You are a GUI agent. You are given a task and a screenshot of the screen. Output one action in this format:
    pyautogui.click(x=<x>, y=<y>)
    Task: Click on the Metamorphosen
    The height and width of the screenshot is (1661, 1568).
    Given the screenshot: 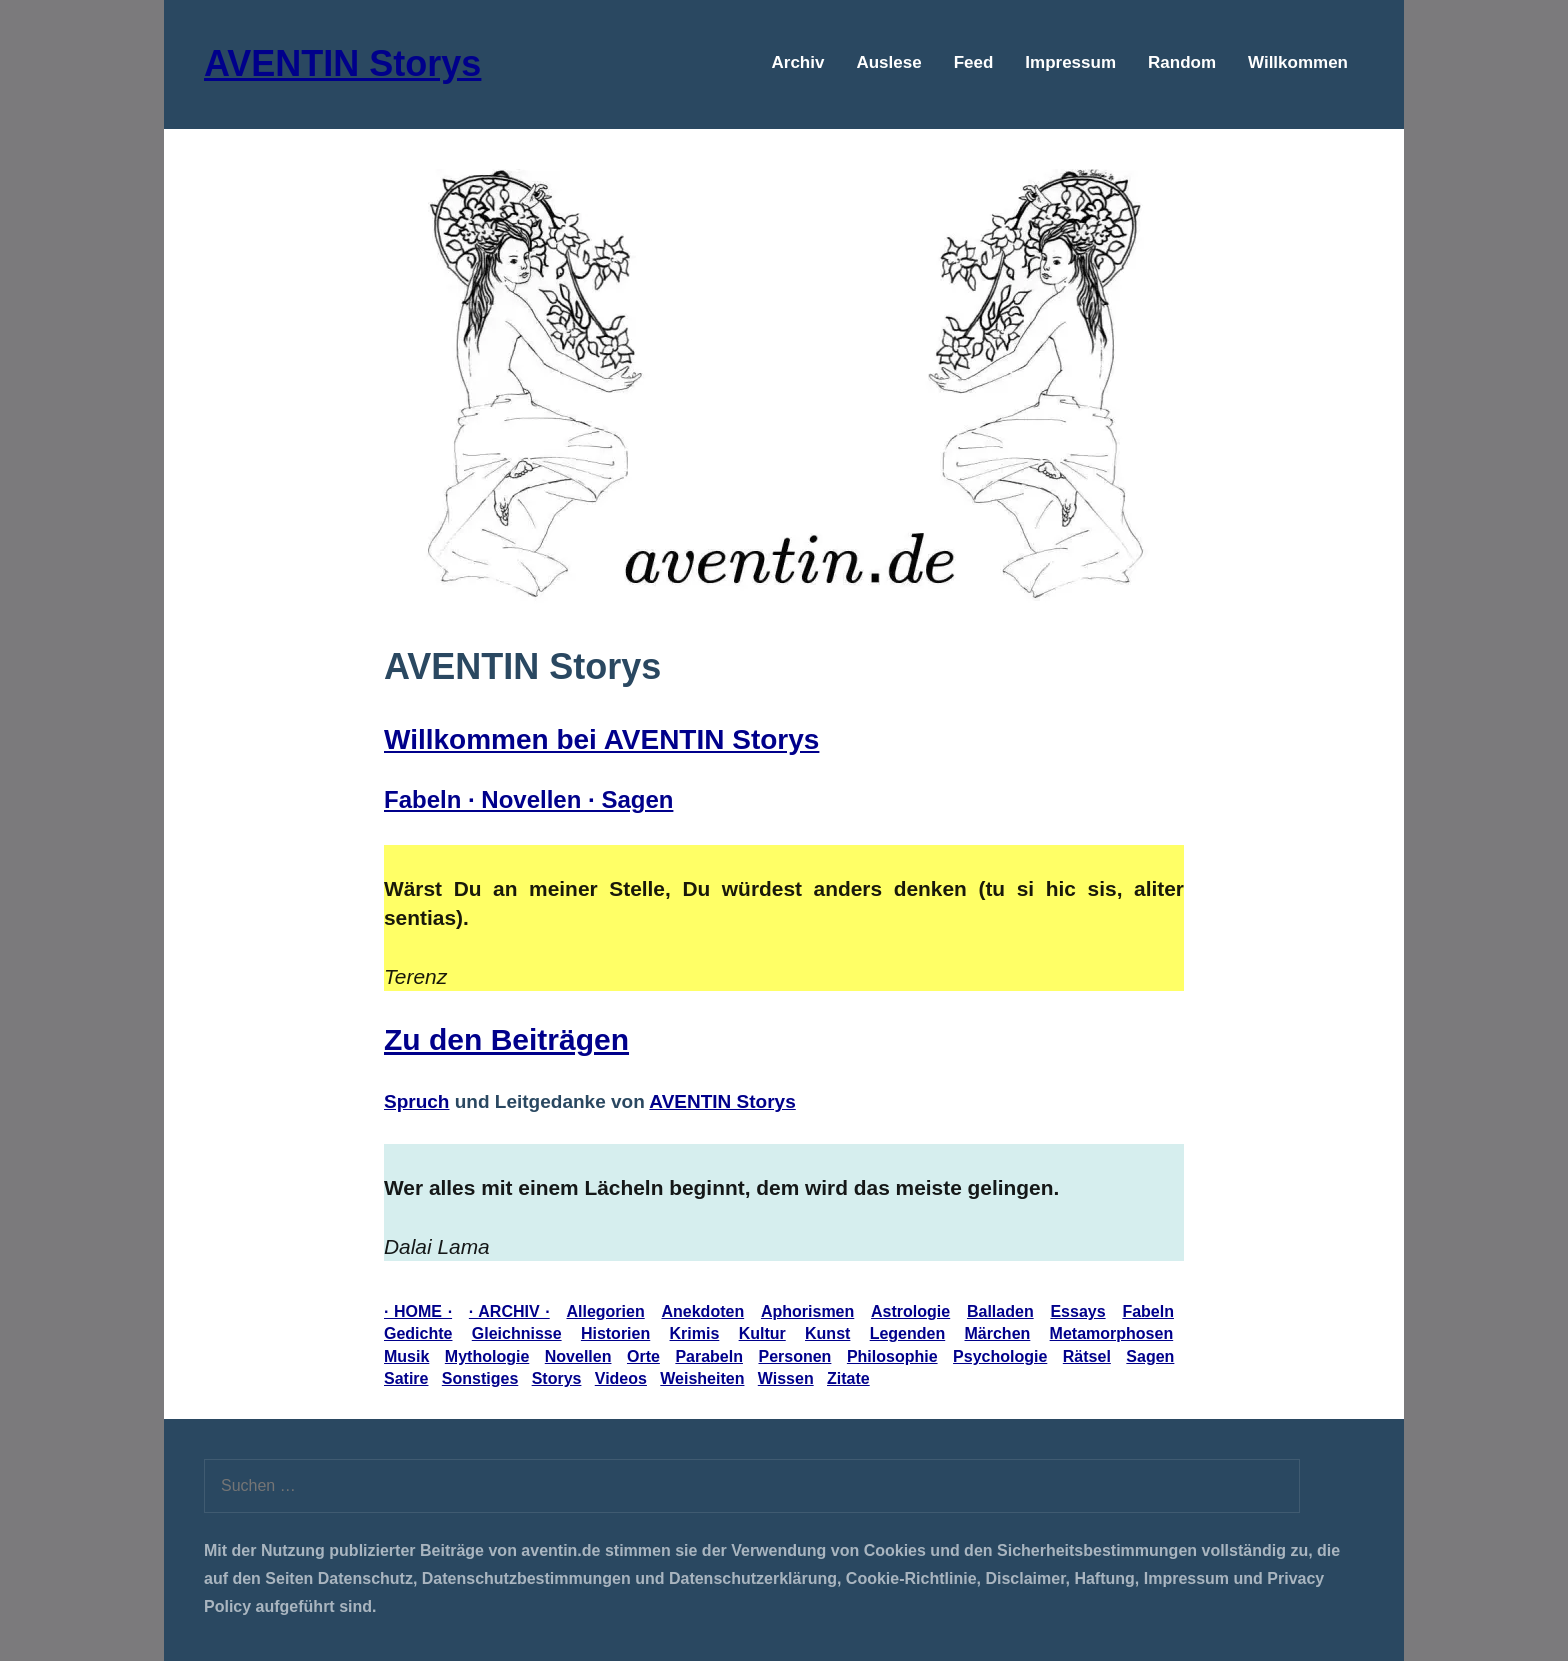 What is the action you would take?
    pyautogui.click(x=1112, y=1333)
    